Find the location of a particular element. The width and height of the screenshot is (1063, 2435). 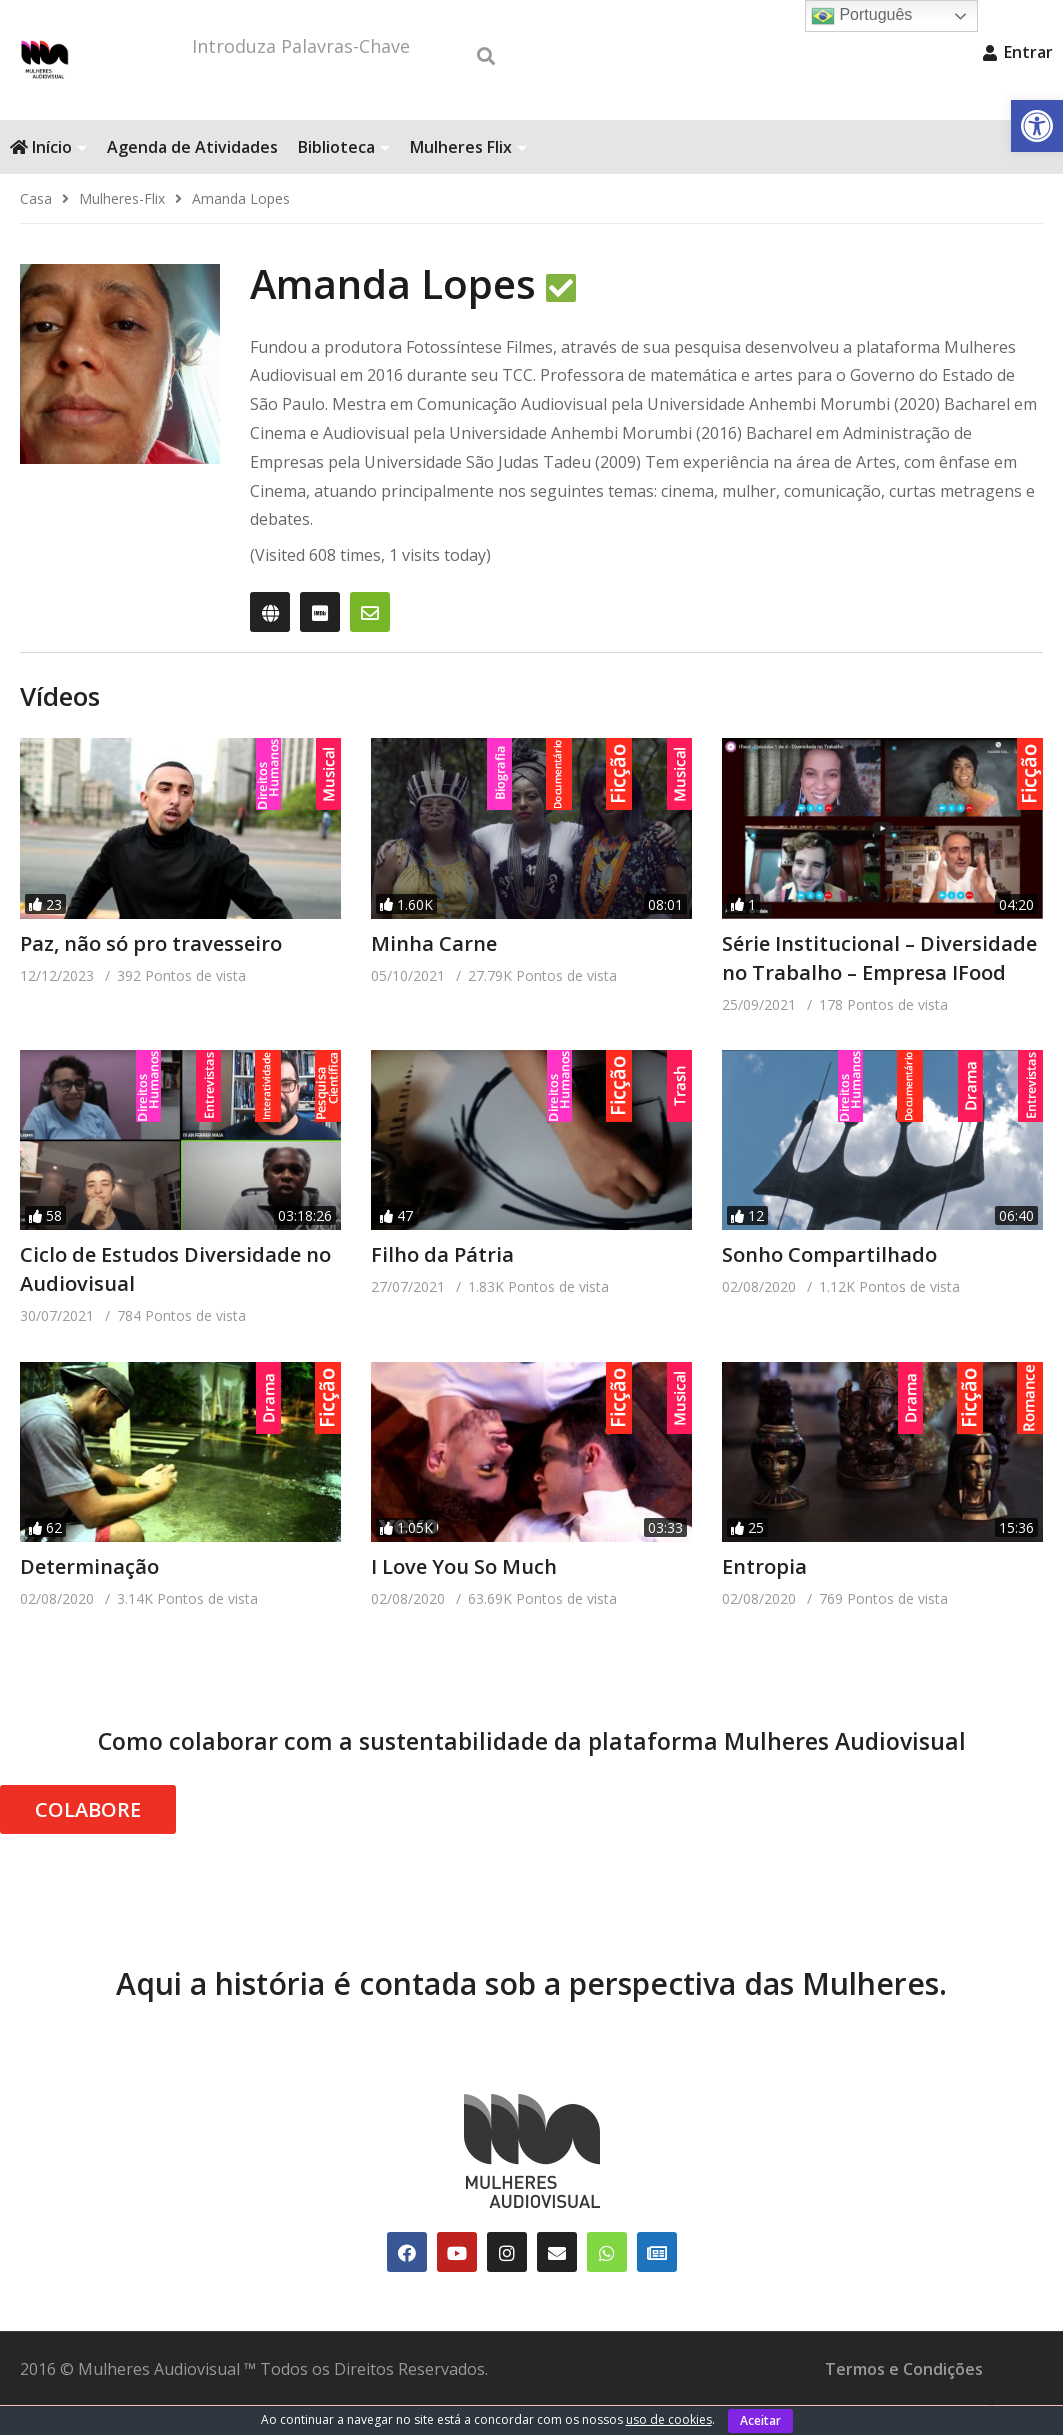

Português [link] is located at coordinates (861, 16).